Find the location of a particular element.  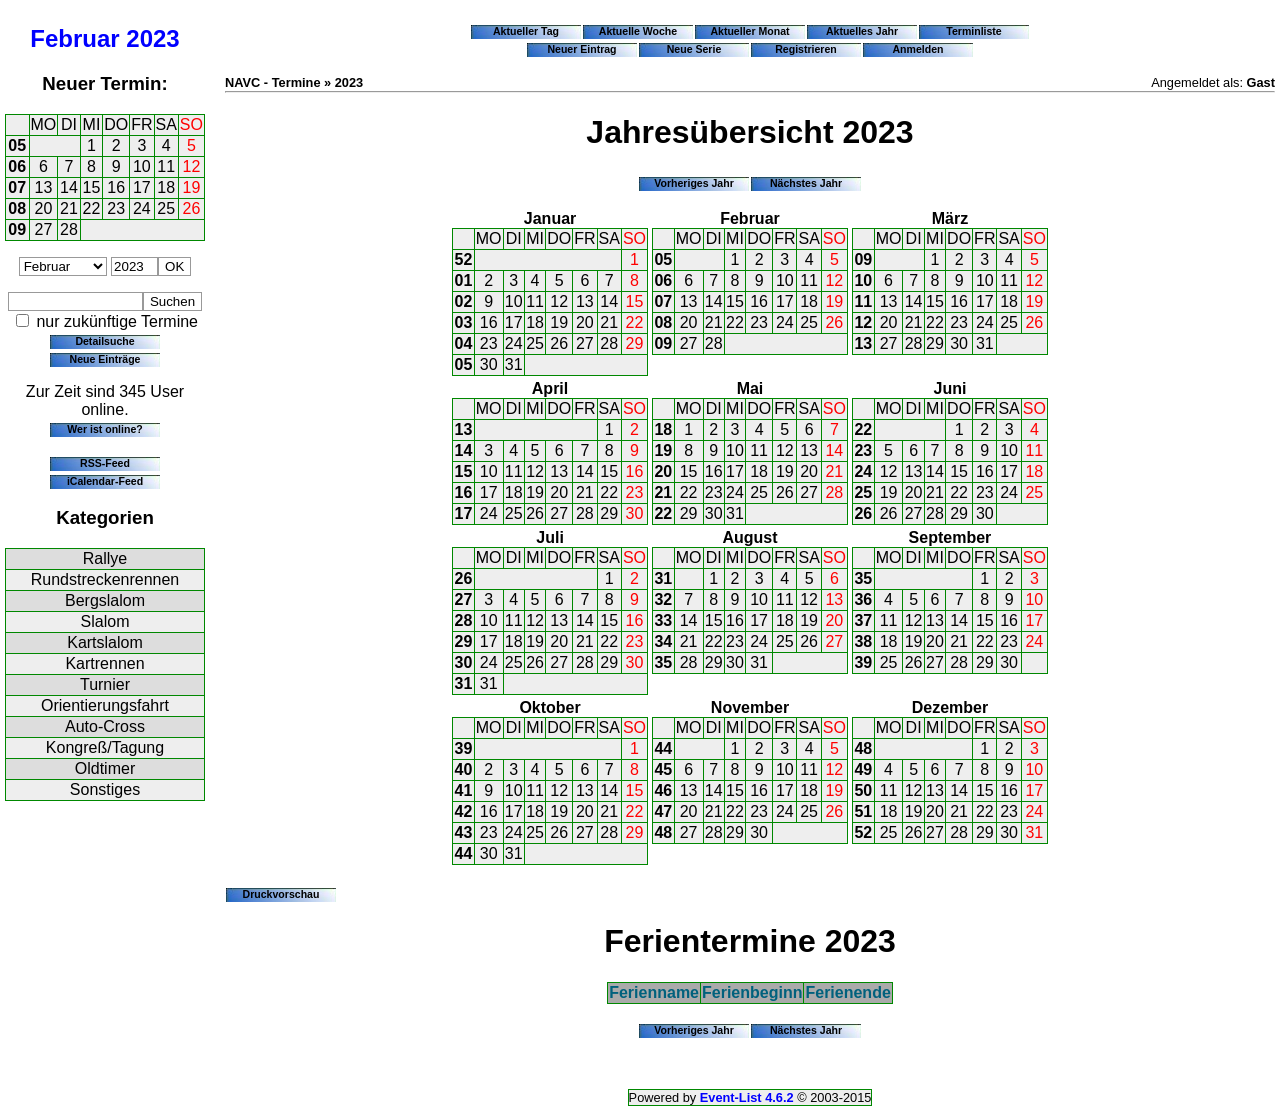

06 is located at coordinates (17, 166).